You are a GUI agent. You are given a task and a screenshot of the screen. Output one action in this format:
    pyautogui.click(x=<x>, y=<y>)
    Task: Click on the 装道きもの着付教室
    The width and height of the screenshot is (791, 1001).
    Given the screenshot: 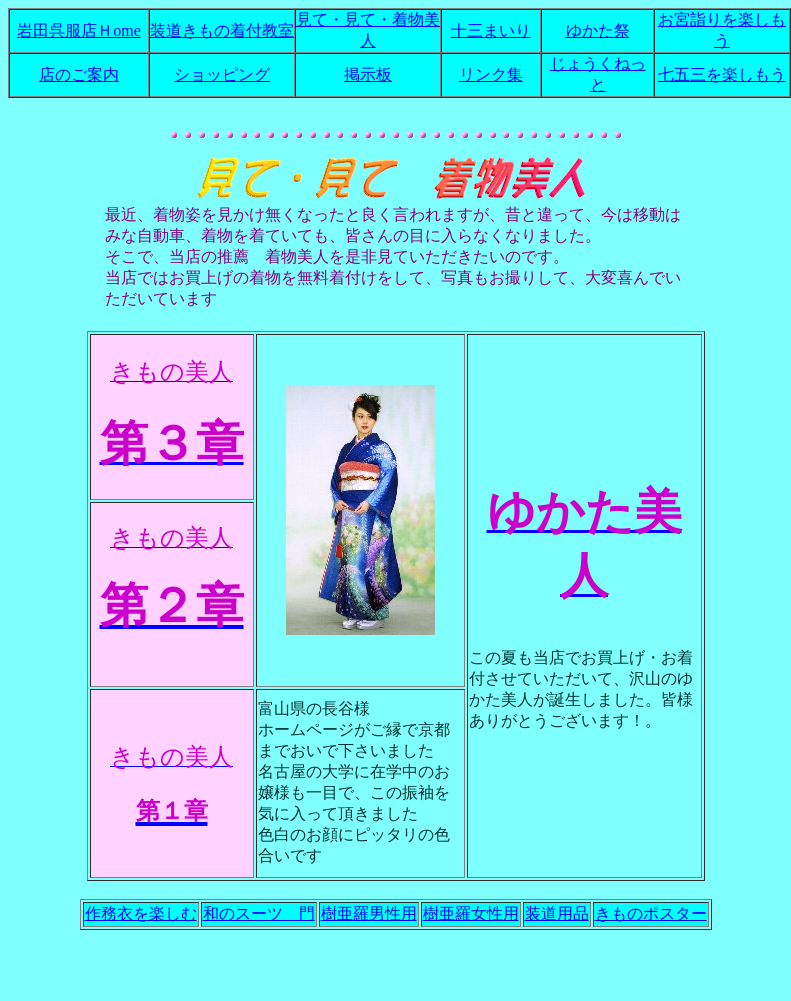 What is the action you would take?
    pyautogui.click(x=222, y=30)
    